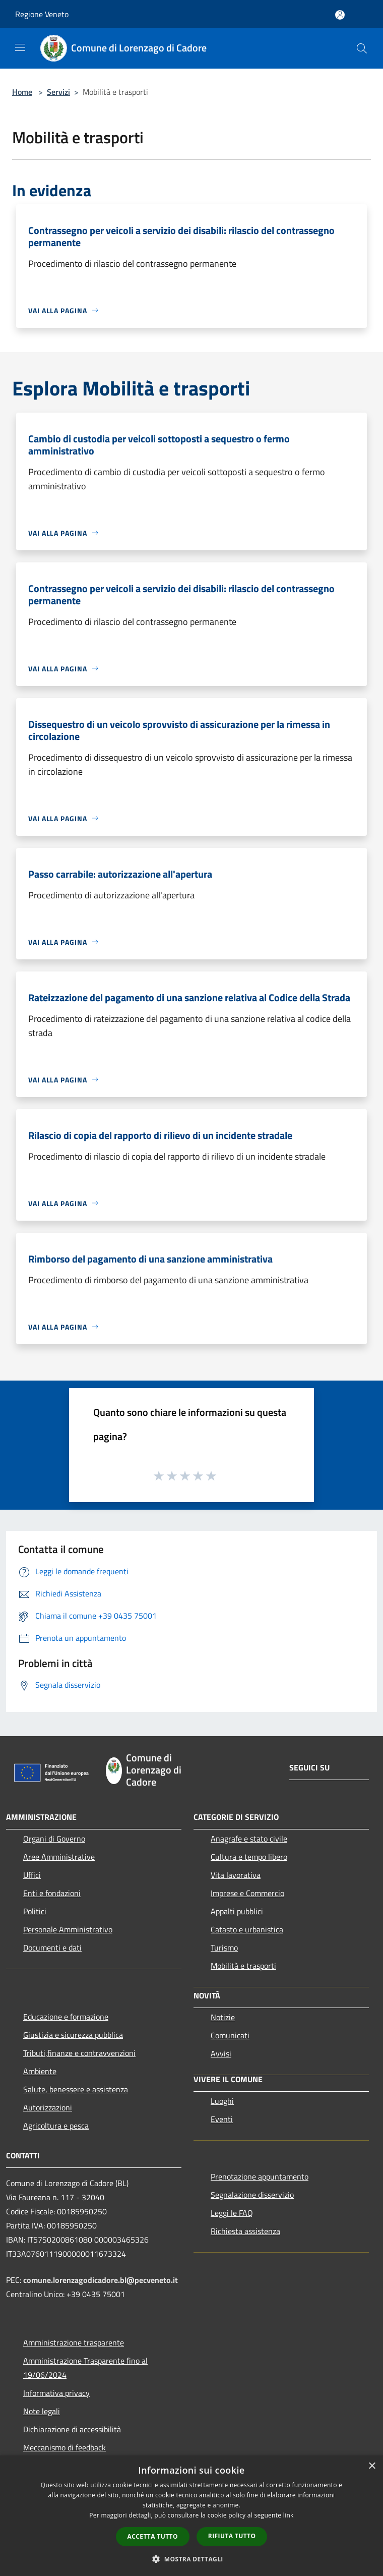  Describe the element at coordinates (67, 1929) in the screenshot. I see `Personale Amministrativo` at that location.